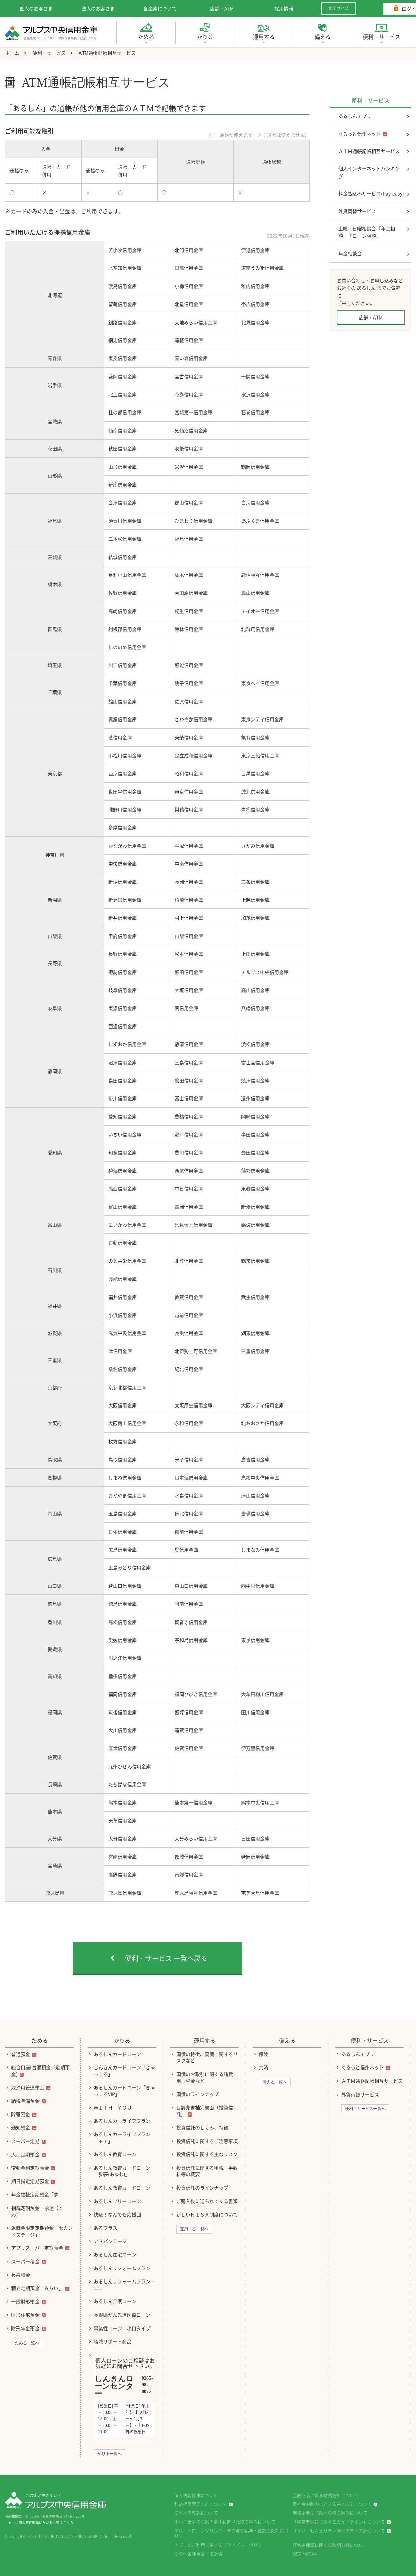  What do you see at coordinates (357, 211) in the screenshot?
I see `外貨両替サービス` at bounding box center [357, 211].